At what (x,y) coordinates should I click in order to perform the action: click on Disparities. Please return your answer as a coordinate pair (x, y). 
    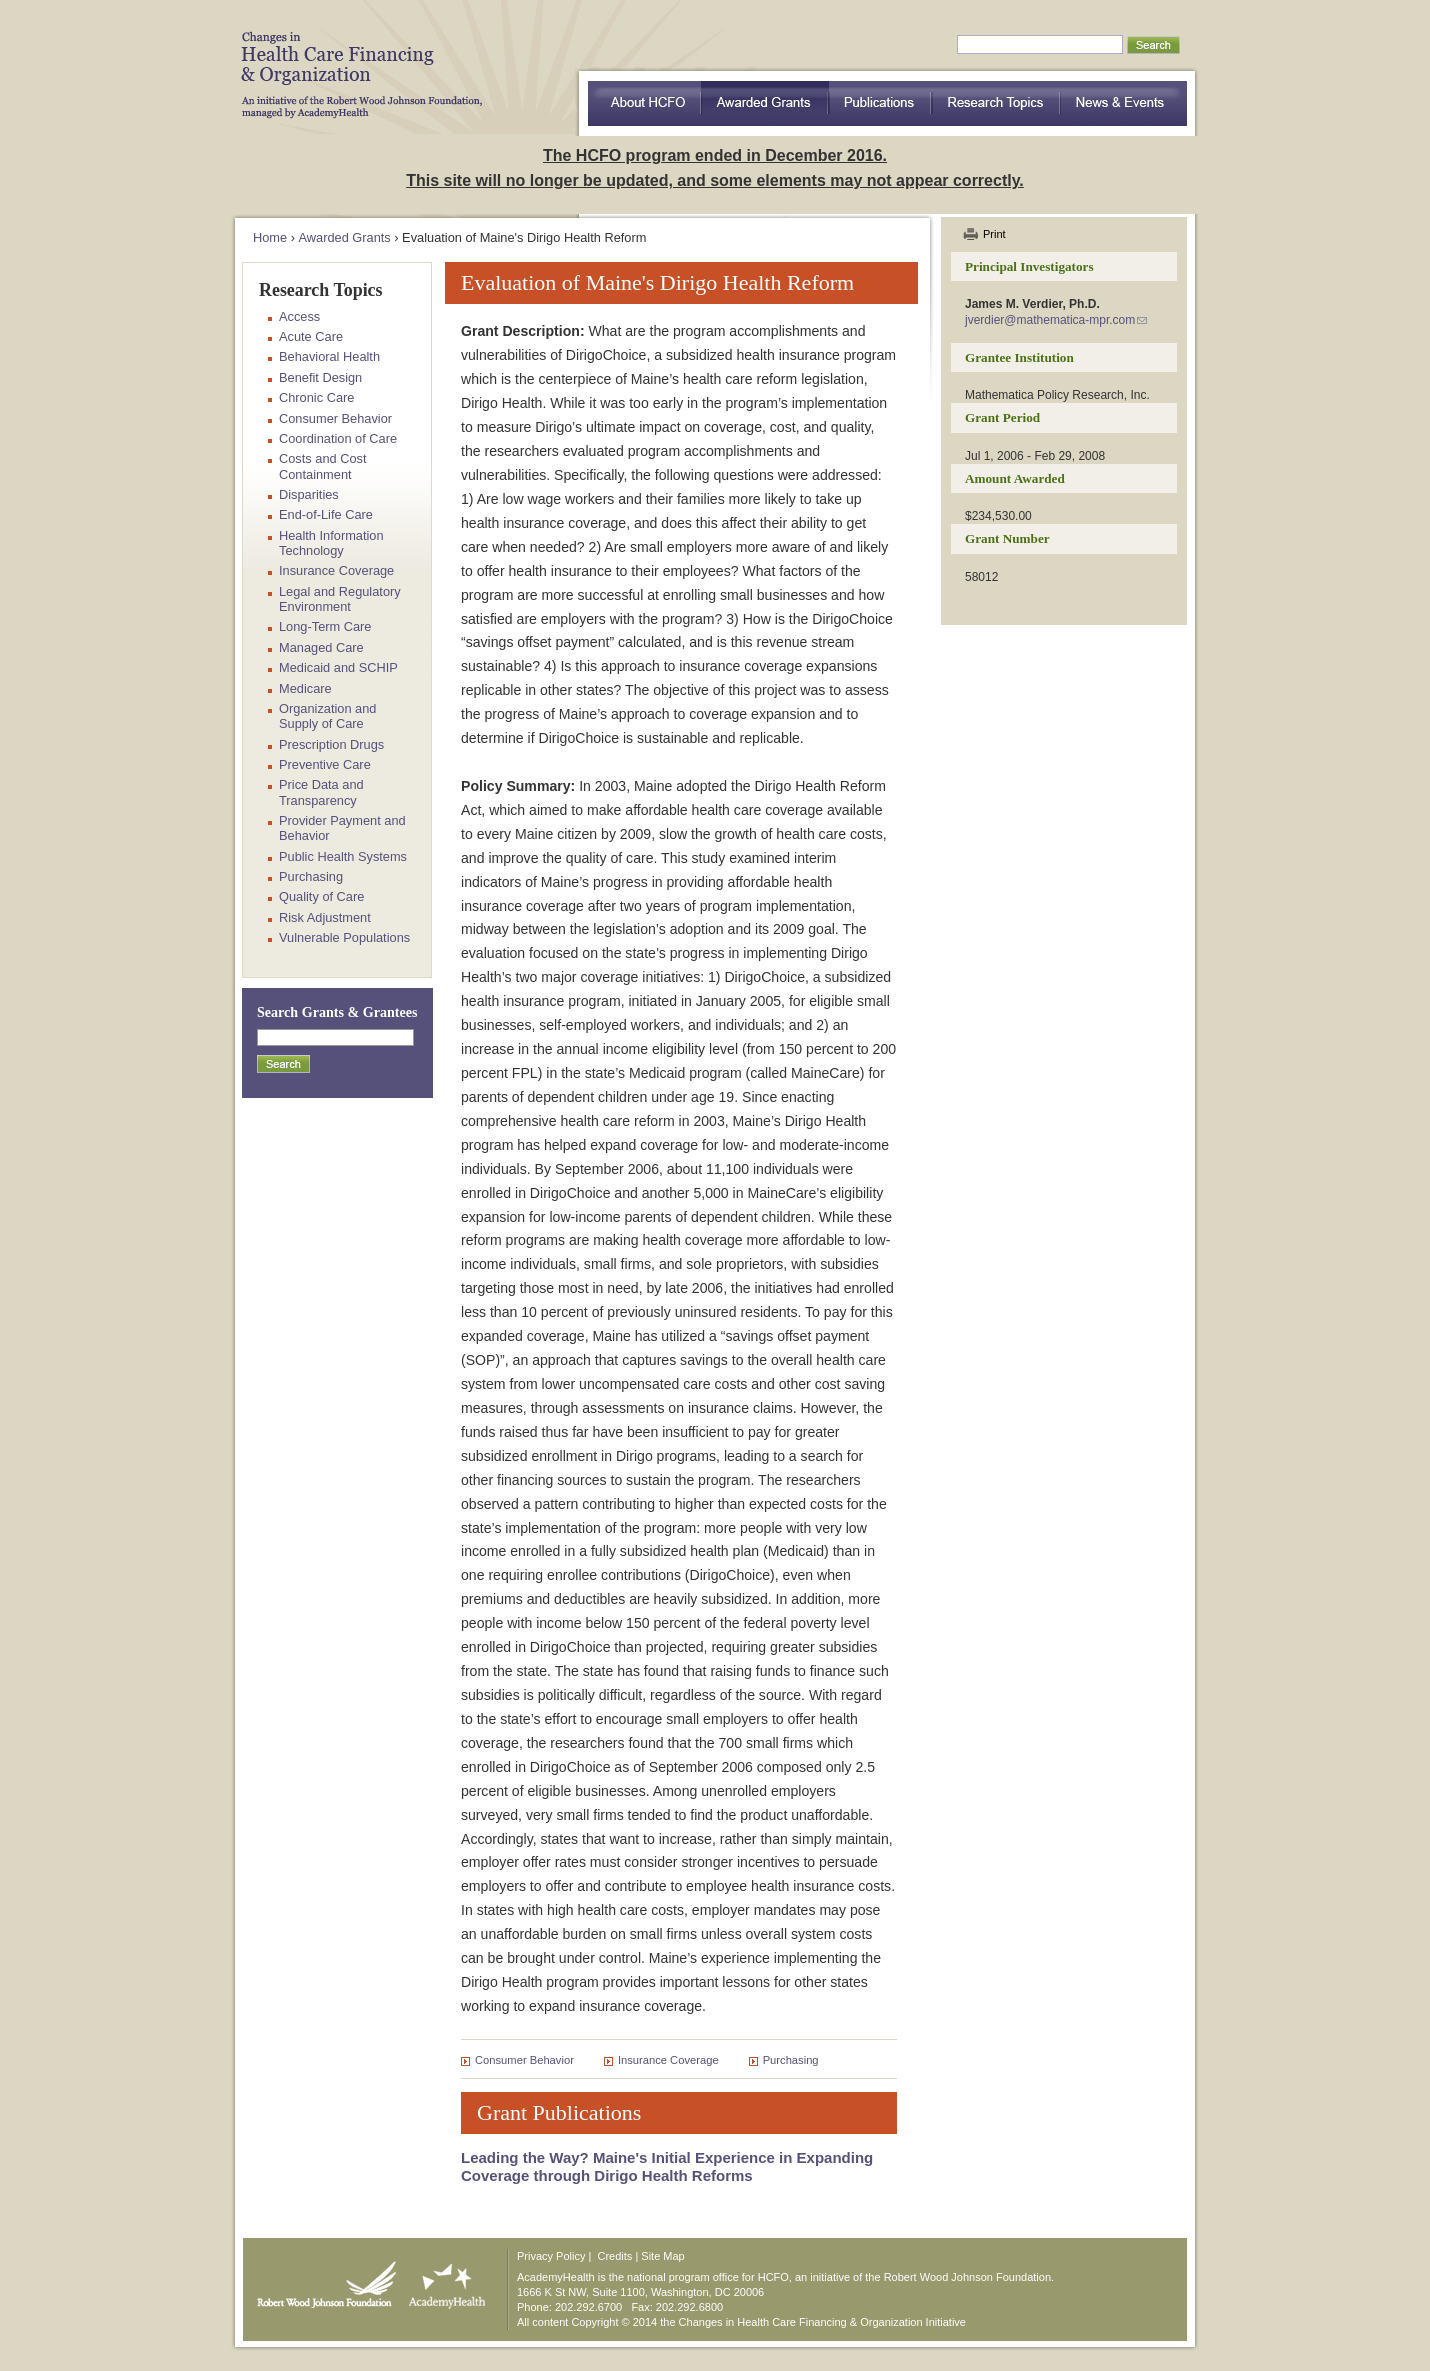
    Looking at the image, I should click on (309, 494).